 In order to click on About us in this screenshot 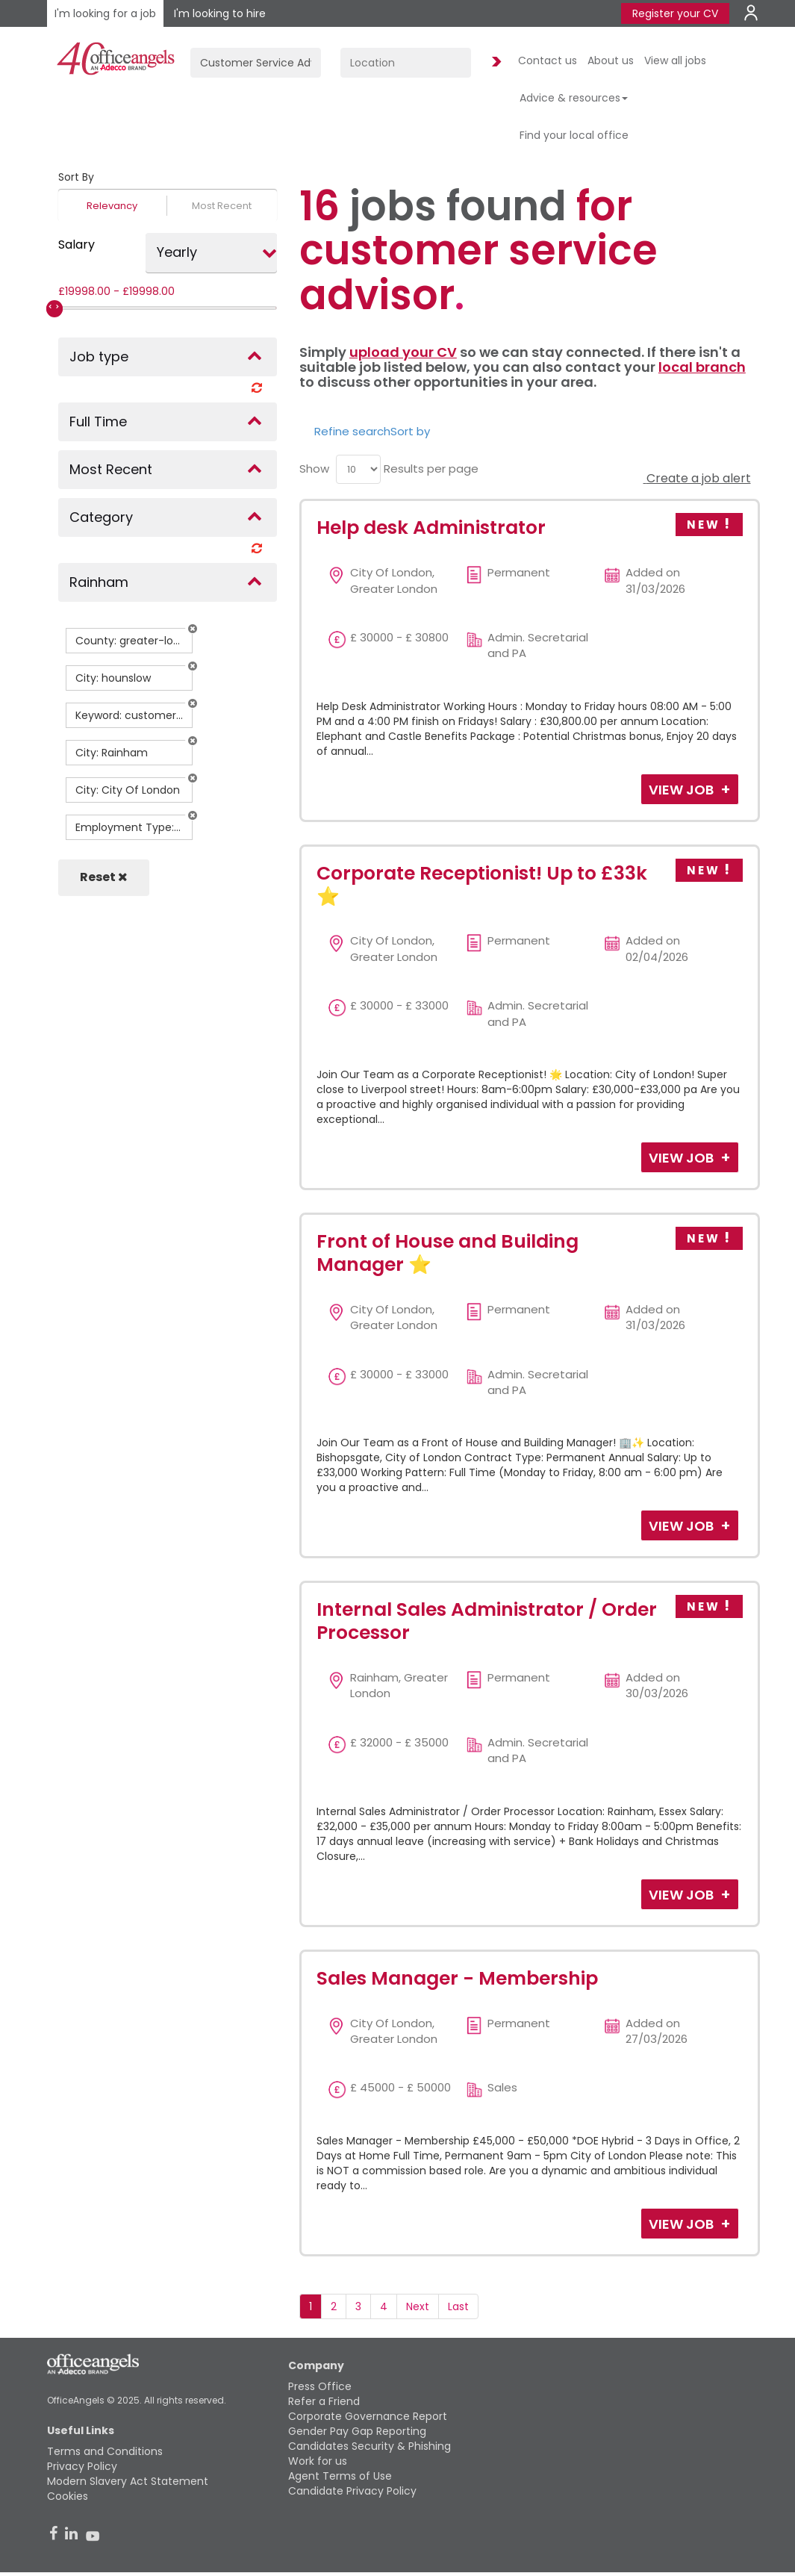, I will do `click(610, 60)`.